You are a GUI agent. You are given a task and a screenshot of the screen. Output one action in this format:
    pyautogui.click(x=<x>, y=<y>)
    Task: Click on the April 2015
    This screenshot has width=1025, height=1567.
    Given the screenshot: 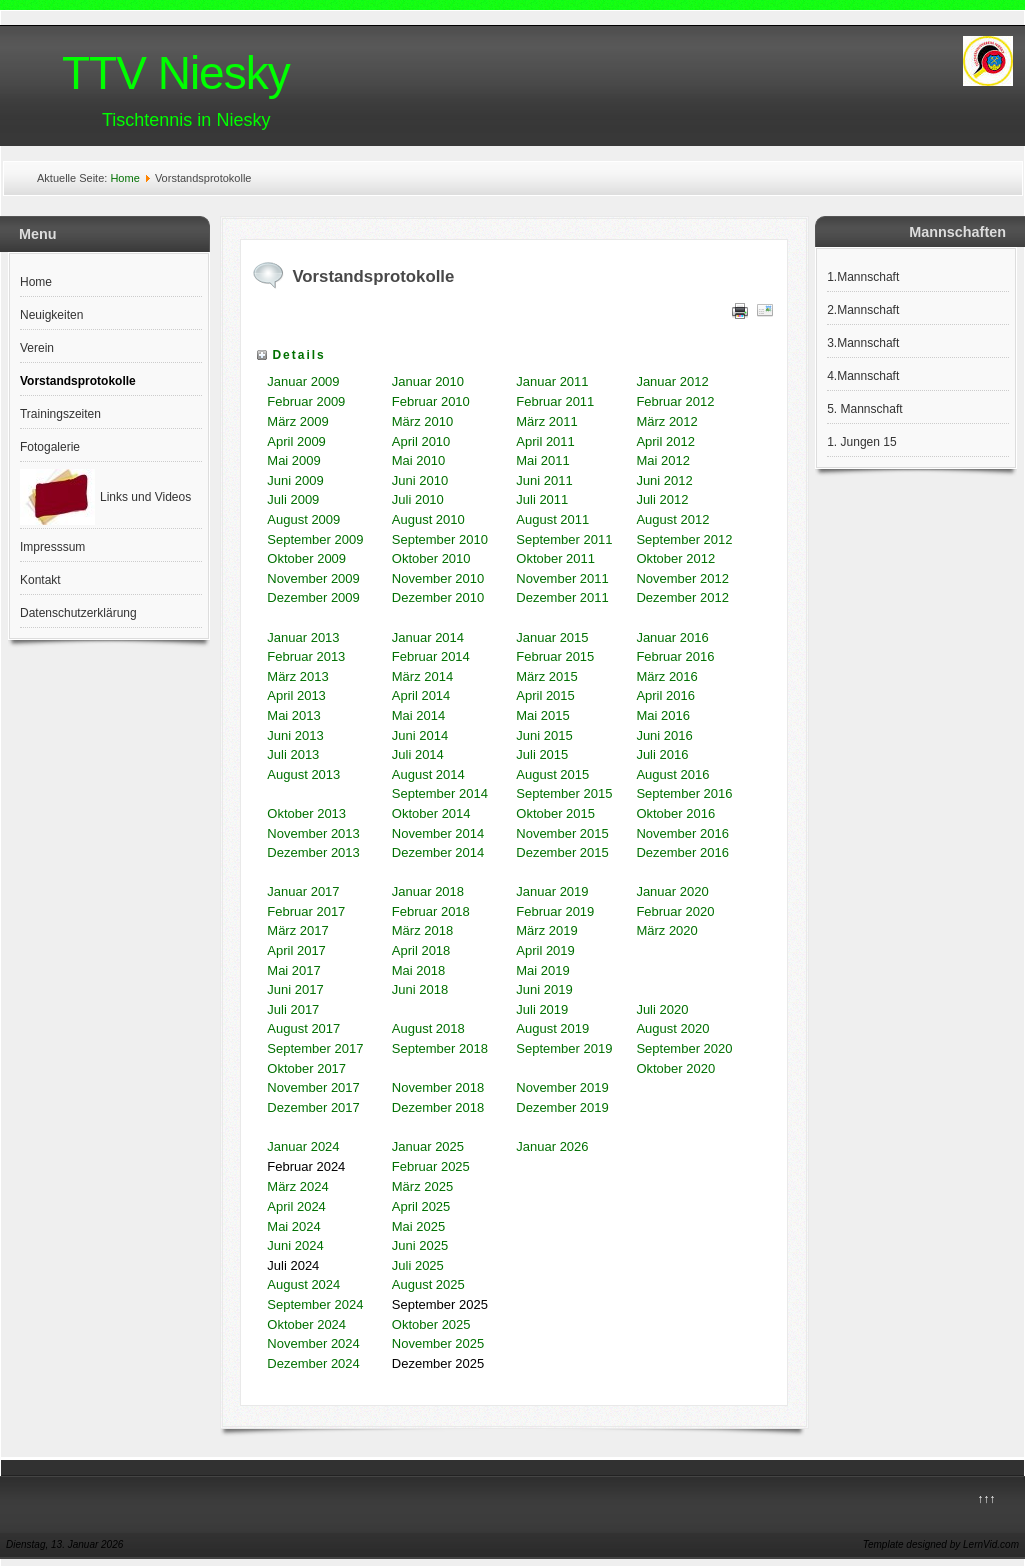 What is the action you would take?
    pyautogui.click(x=545, y=695)
    